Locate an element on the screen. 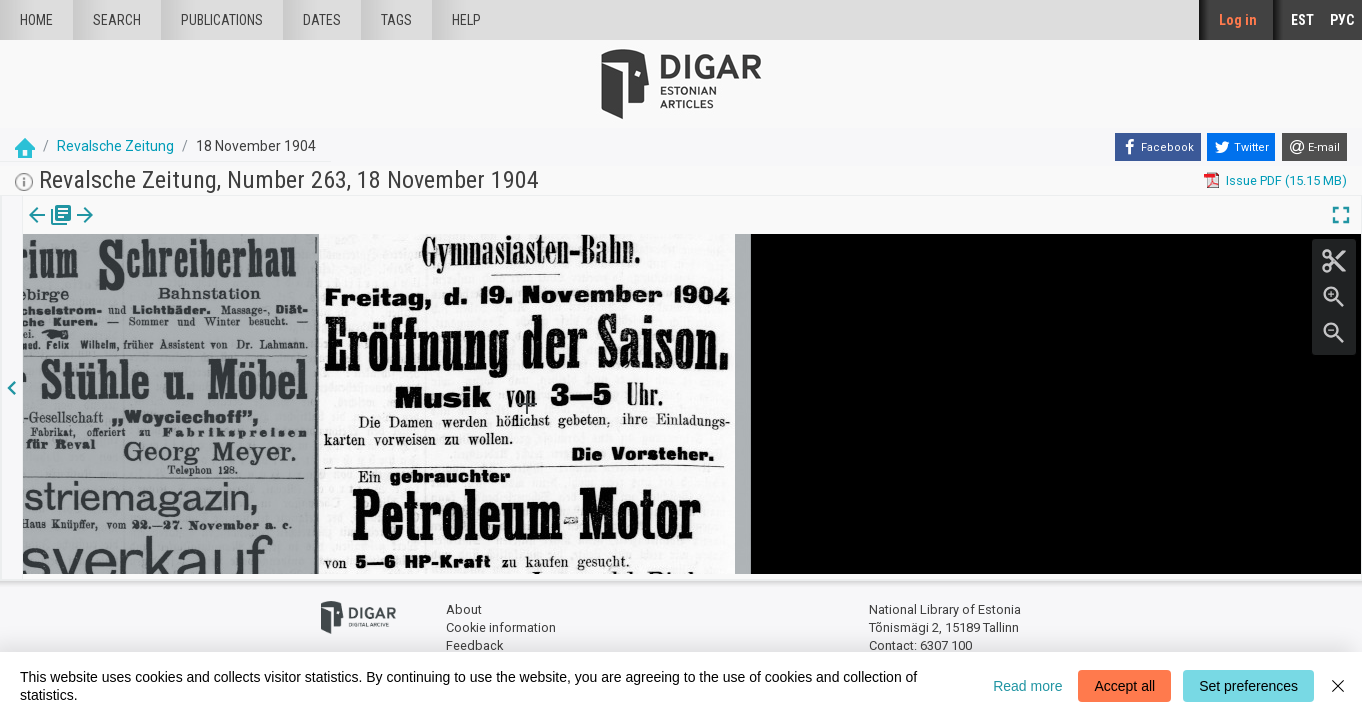 The width and height of the screenshot is (1362, 720). Feedback is located at coordinates (474, 640).